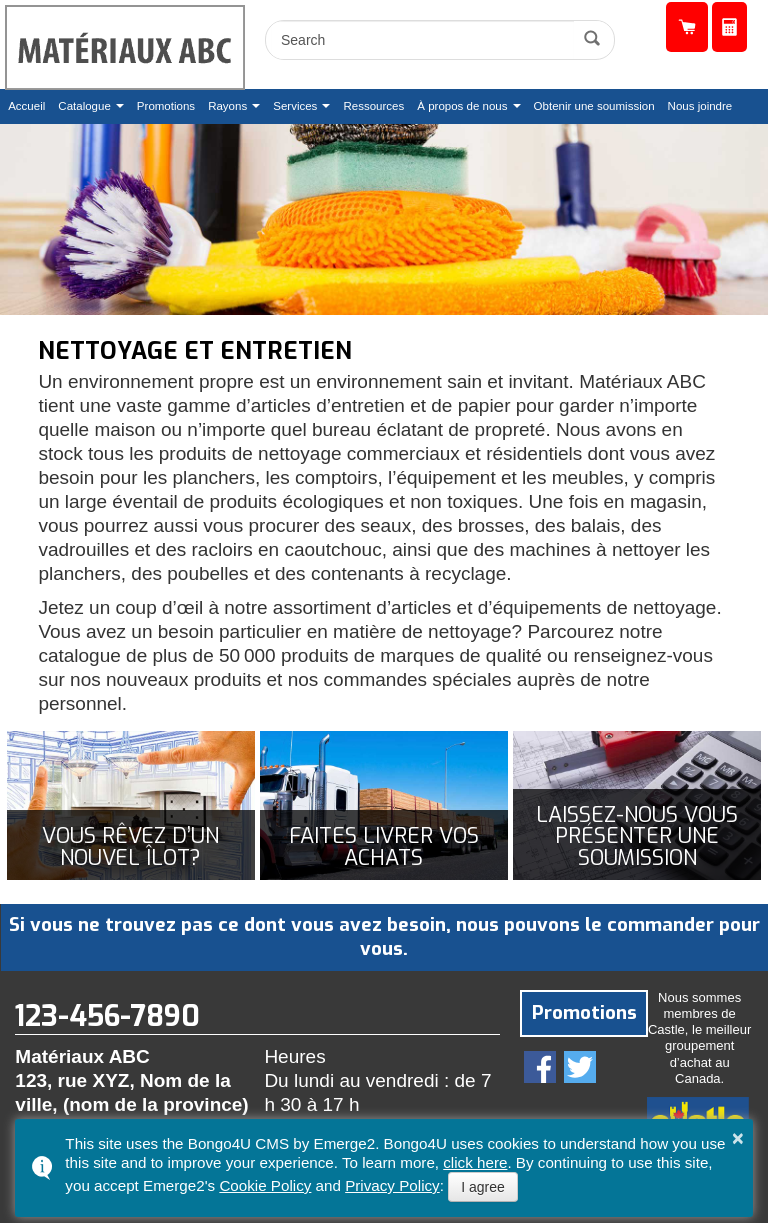 The height and width of the screenshot is (1223, 768). Describe the element at coordinates (166, 106) in the screenshot. I see `Promotions` at that location.